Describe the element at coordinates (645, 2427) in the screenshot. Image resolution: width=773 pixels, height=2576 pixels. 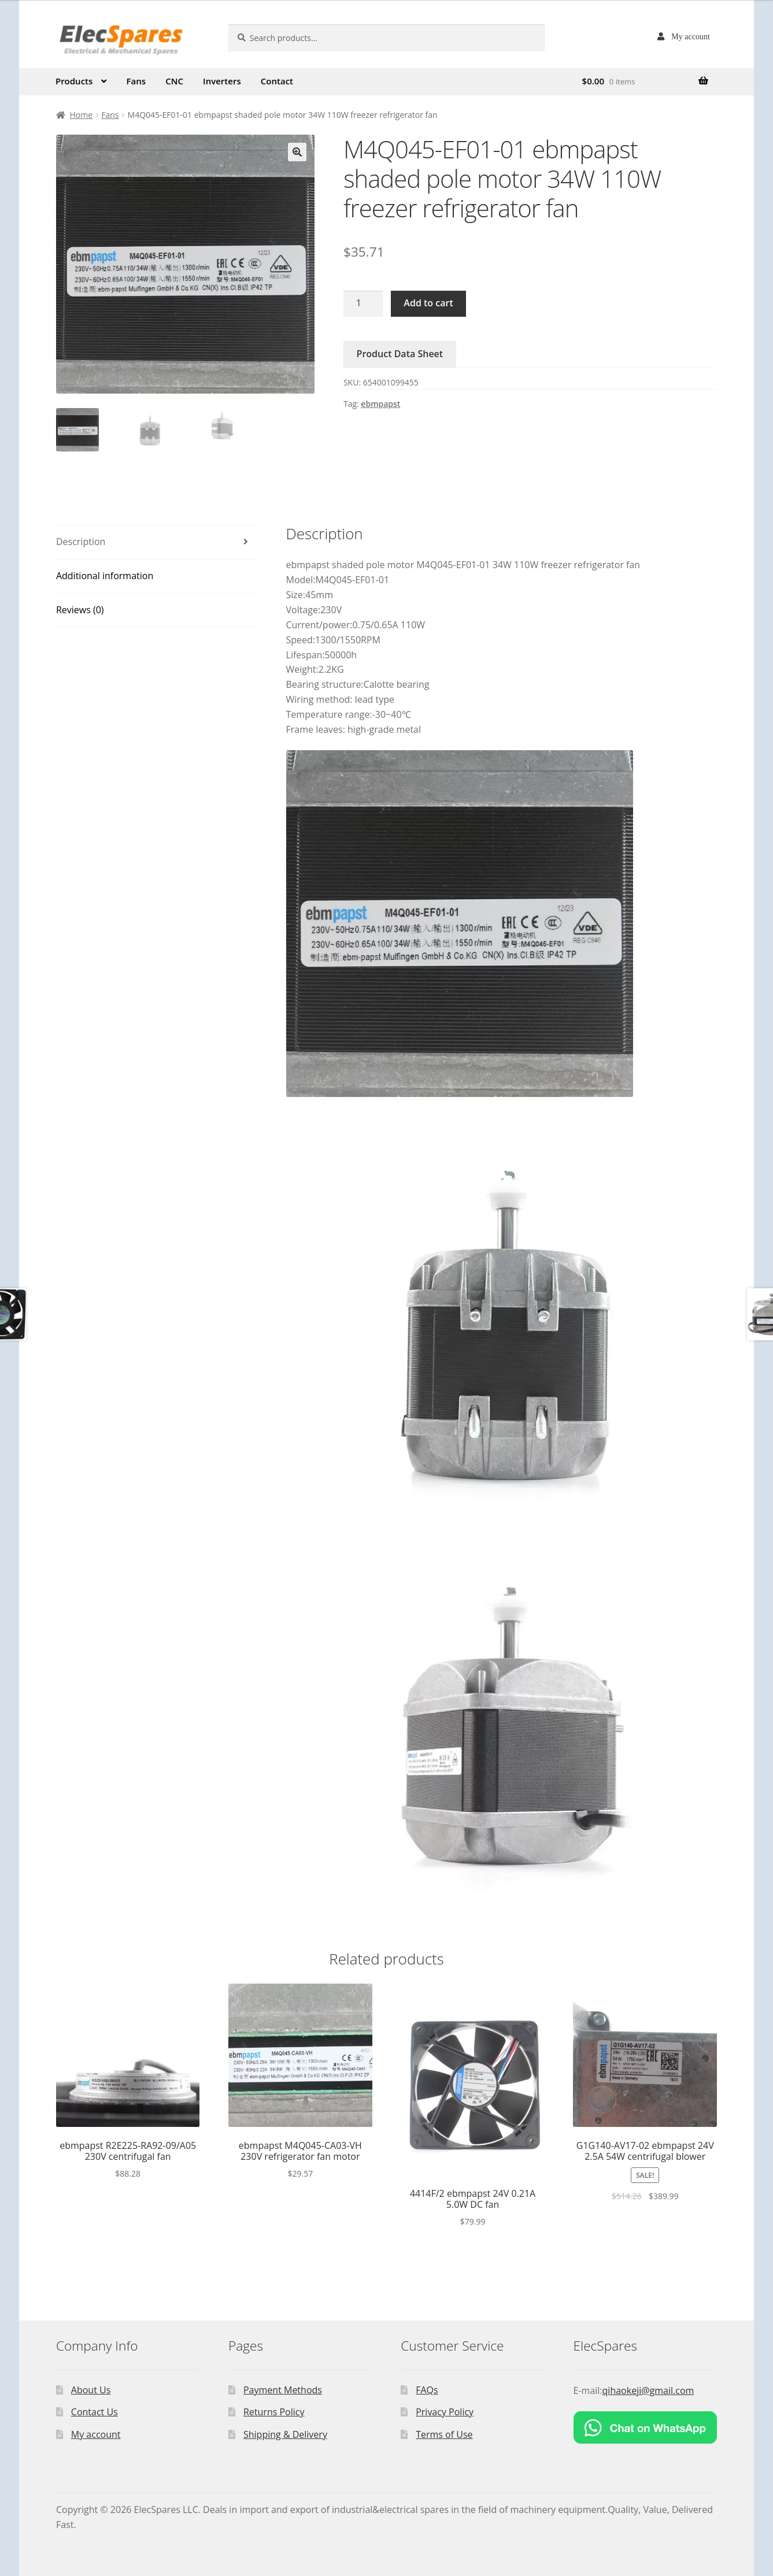
I see `[Chat on WhatsApp]` at that location.